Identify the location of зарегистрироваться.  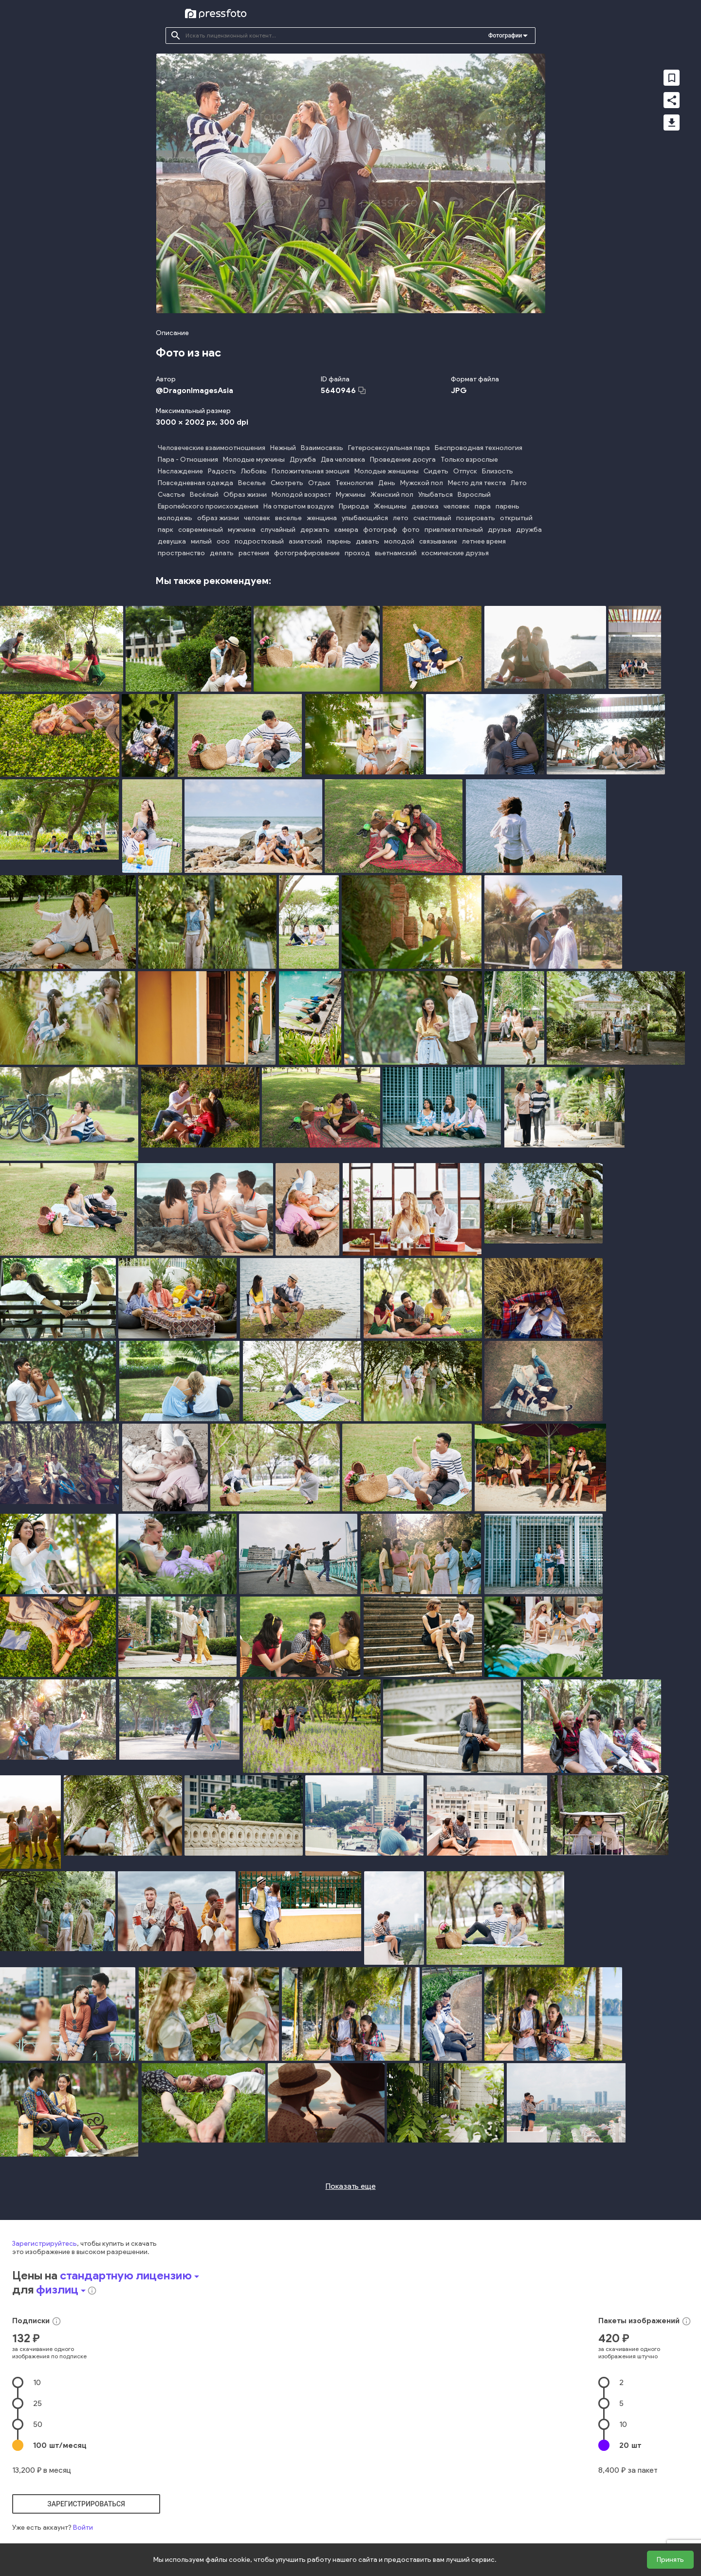
(86, 2504).